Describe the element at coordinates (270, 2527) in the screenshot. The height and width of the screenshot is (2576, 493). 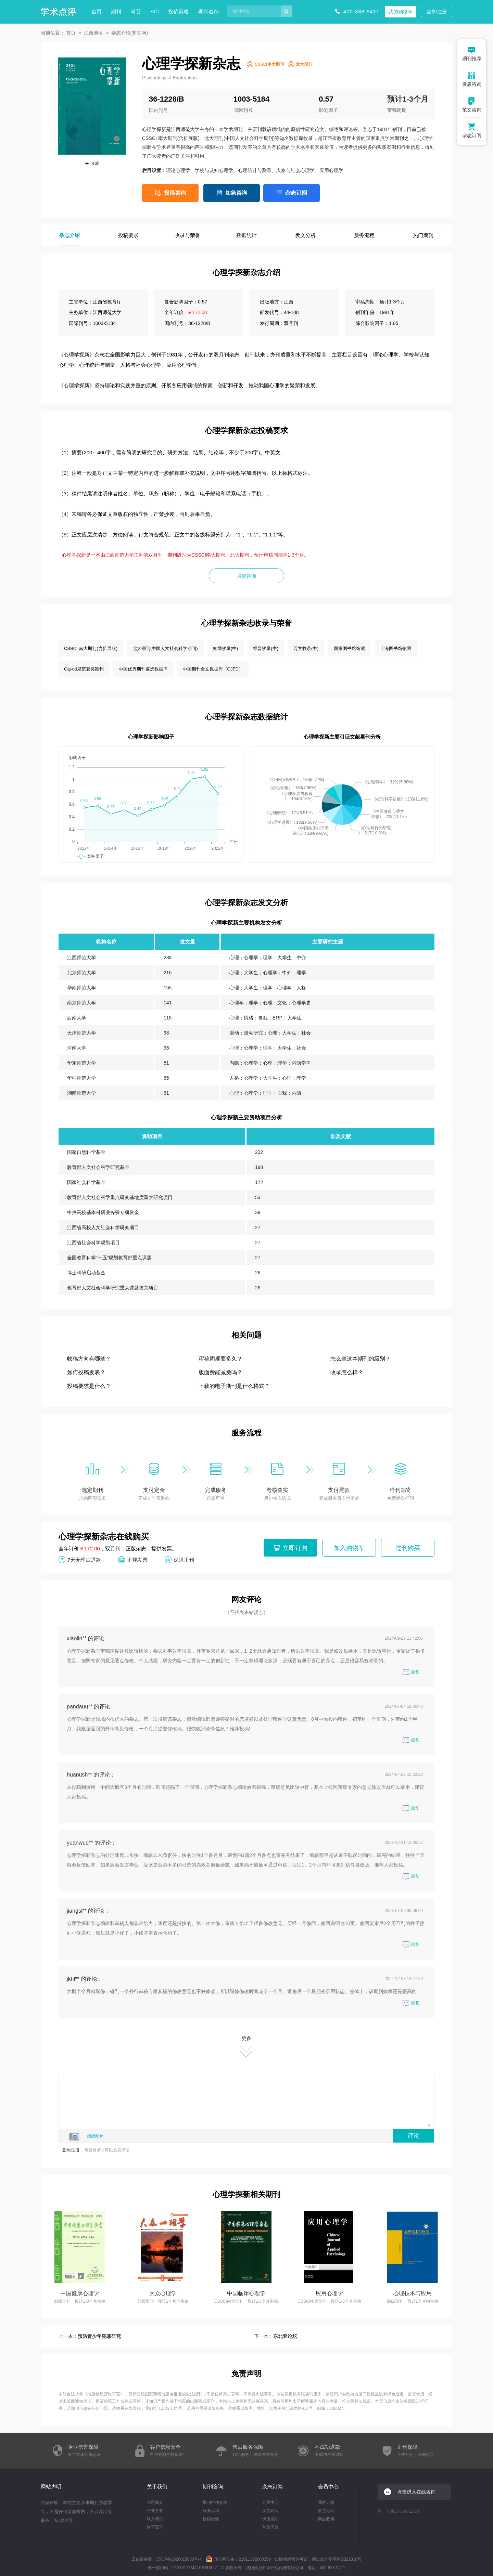
I see `常见问题` at that location.